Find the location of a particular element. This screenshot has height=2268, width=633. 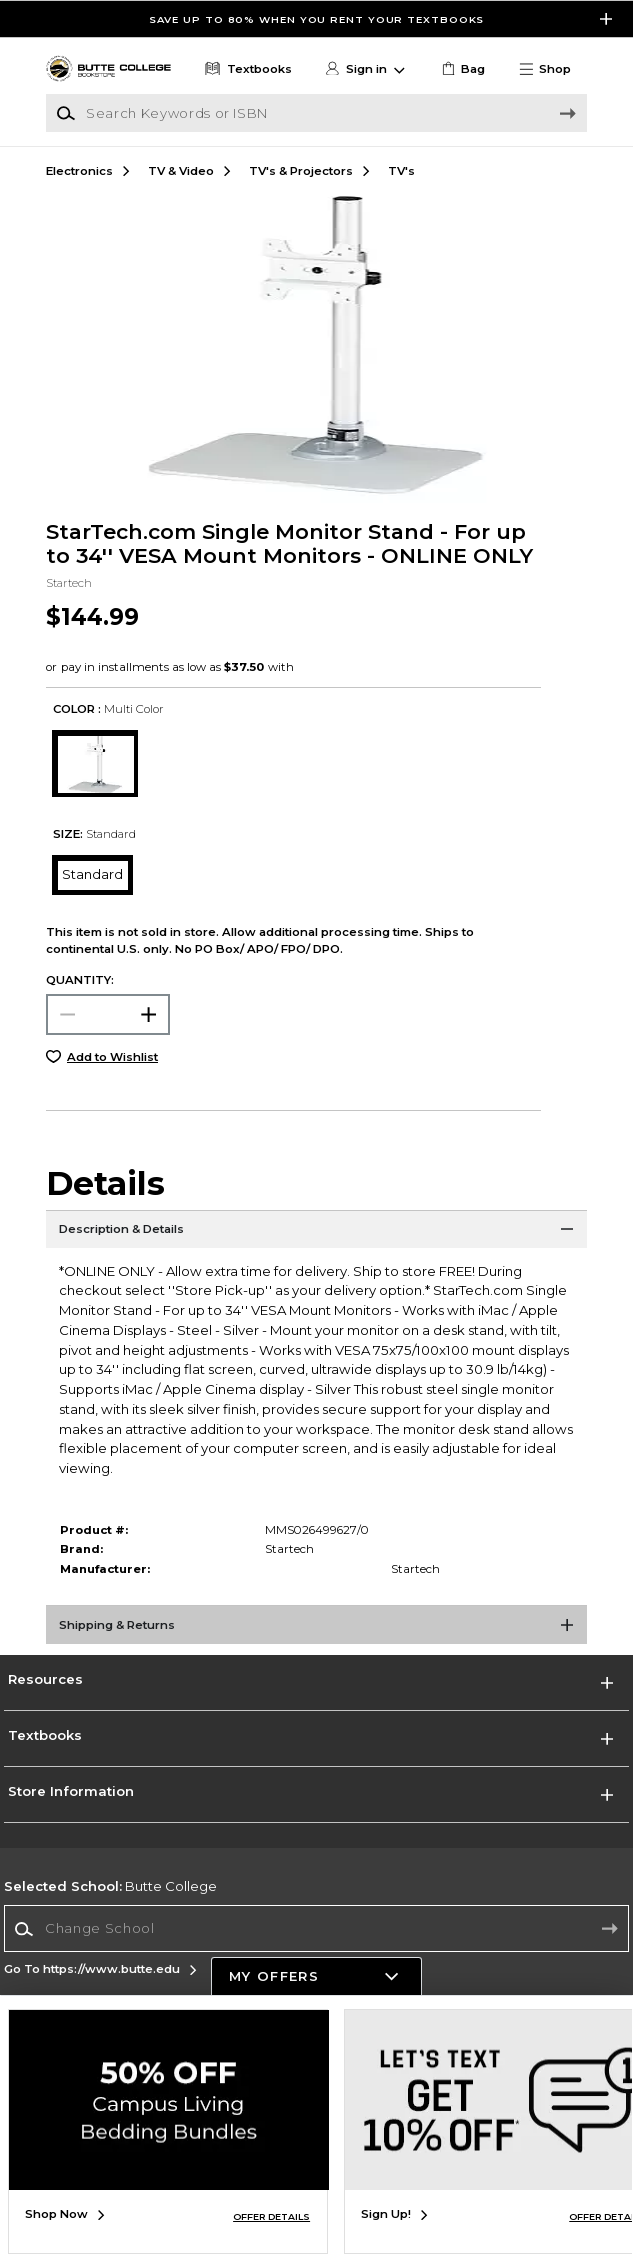

[Shipping & Returns] is located at coordinates (316, 1630).